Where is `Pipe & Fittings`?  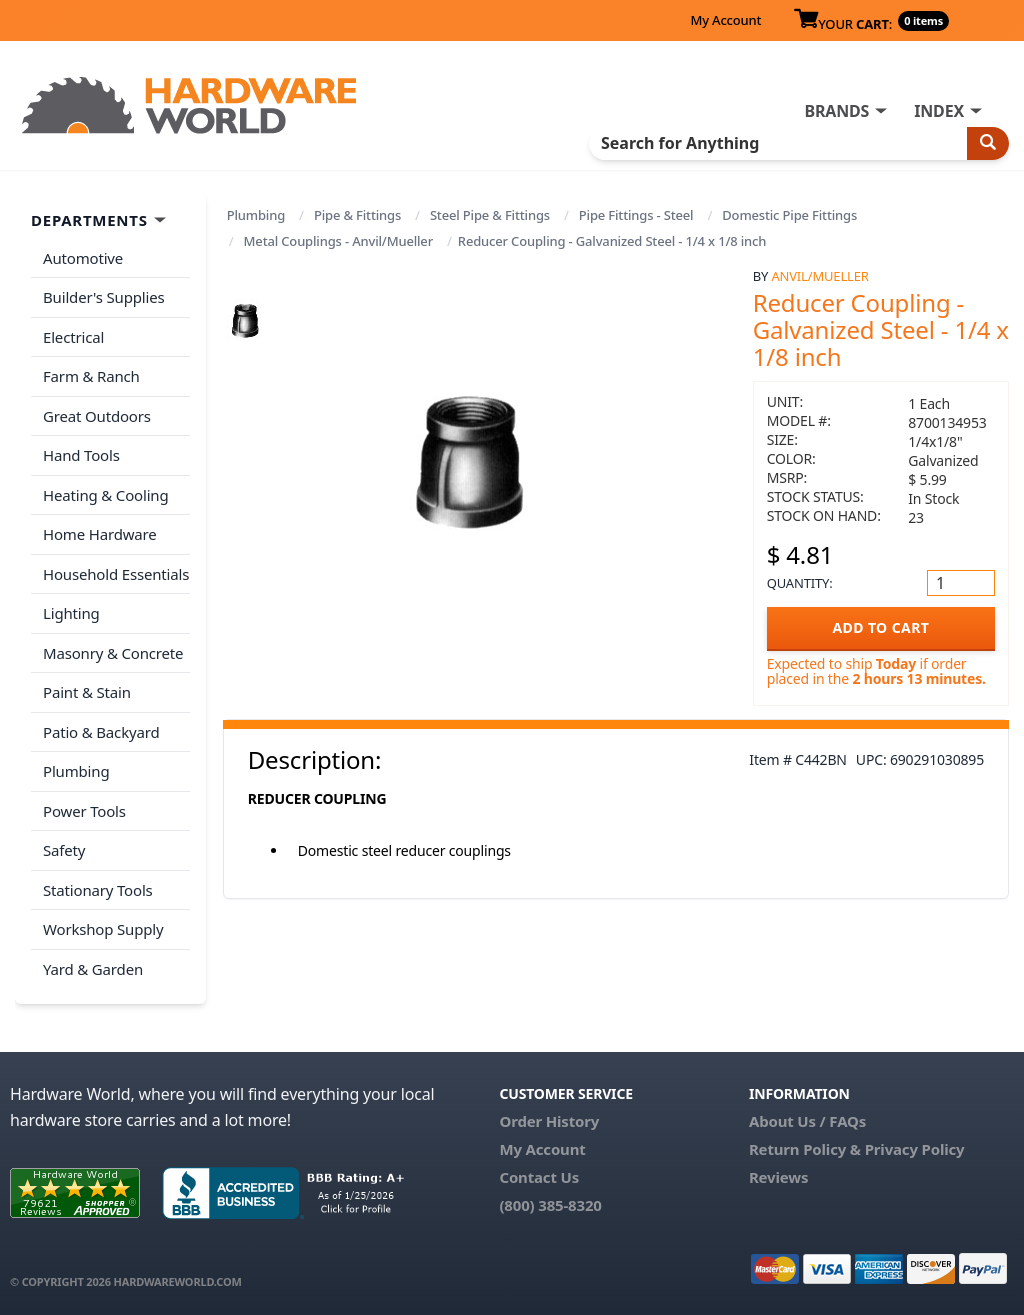 Pipe & Fittings is located at coordinates (357, 215).